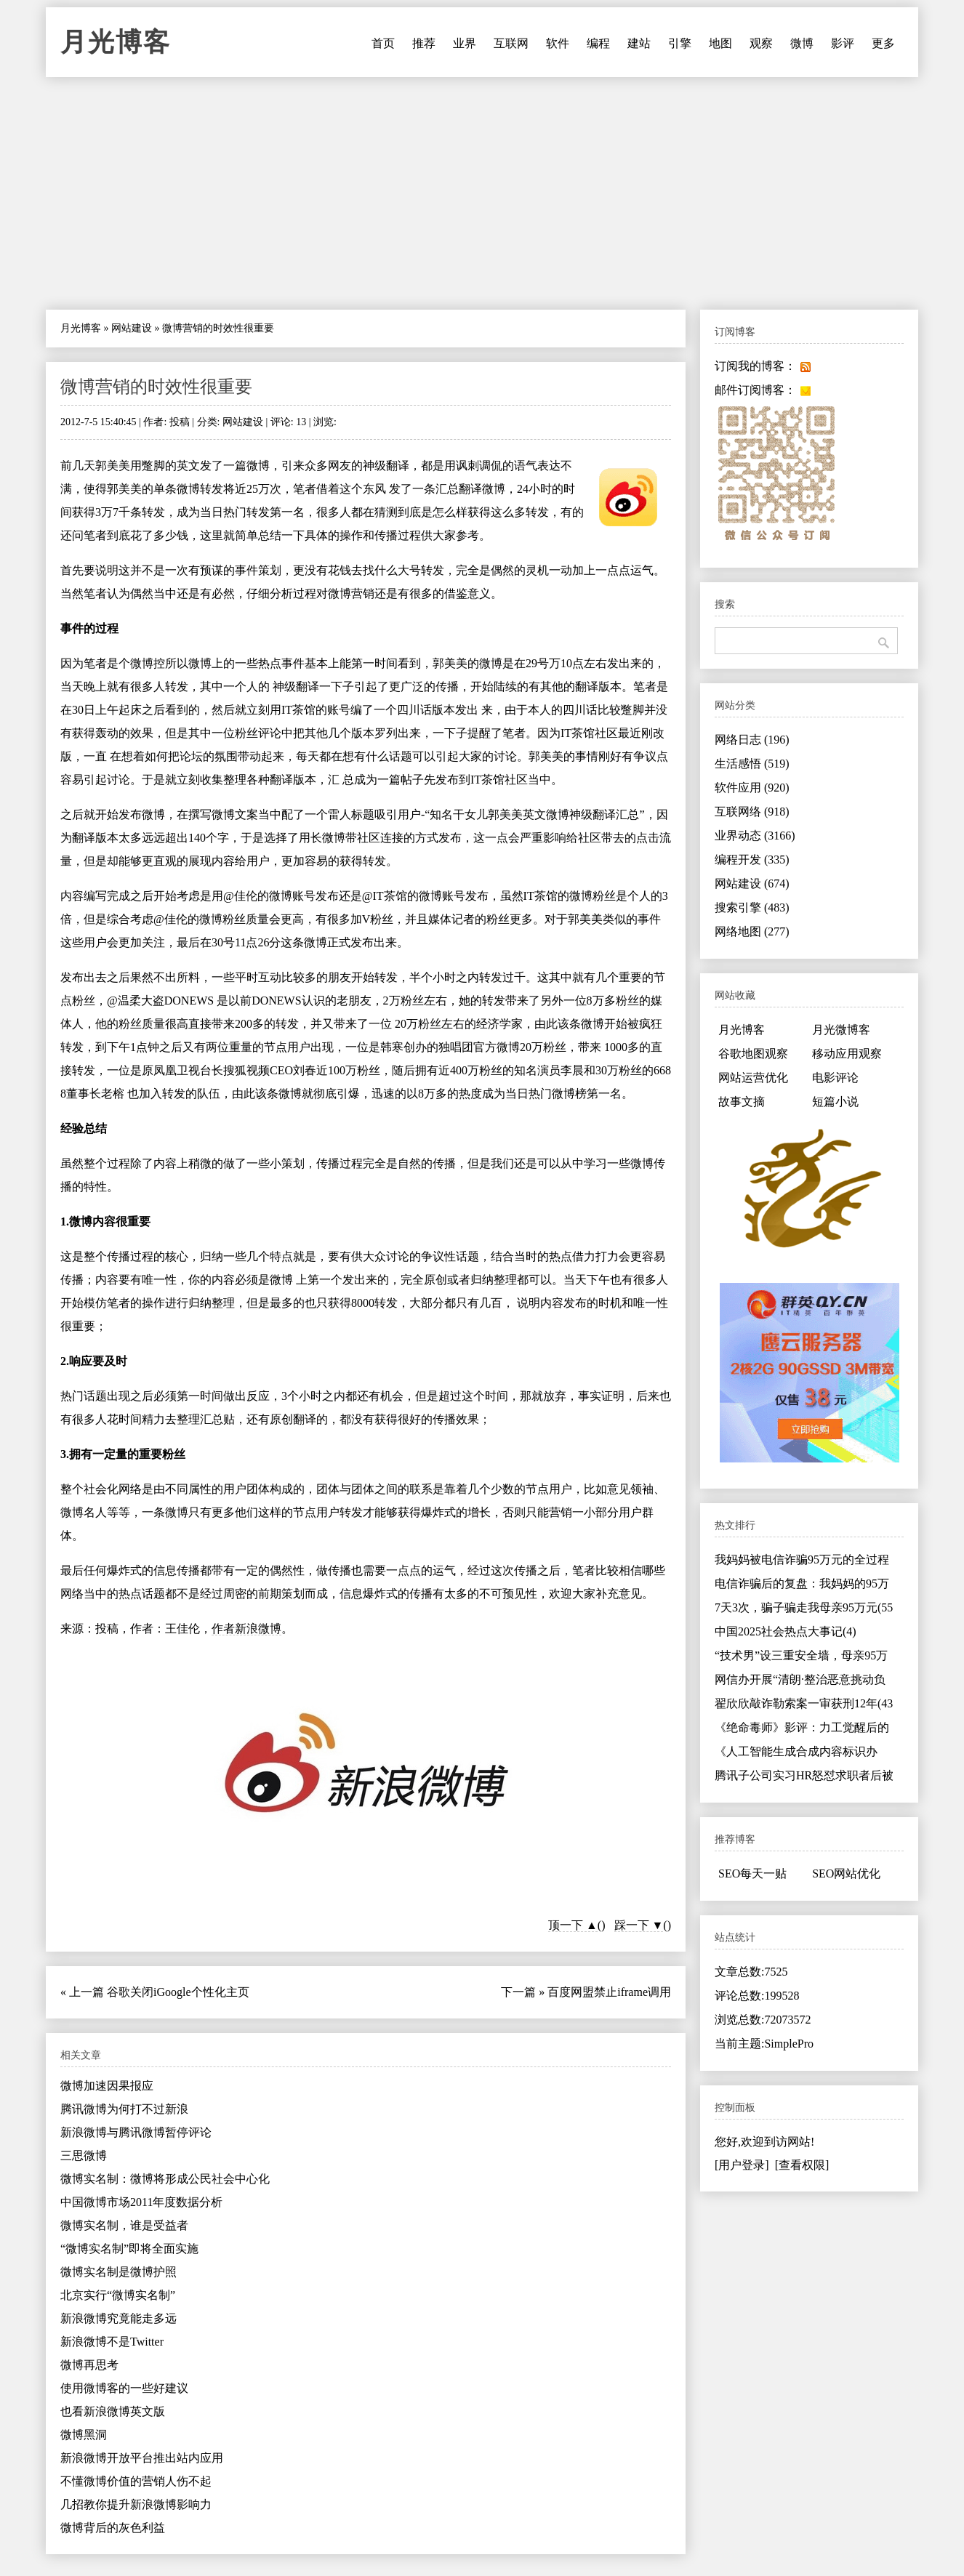  I want to click on 新浪微博不是Twitter, so click(112, 2341).